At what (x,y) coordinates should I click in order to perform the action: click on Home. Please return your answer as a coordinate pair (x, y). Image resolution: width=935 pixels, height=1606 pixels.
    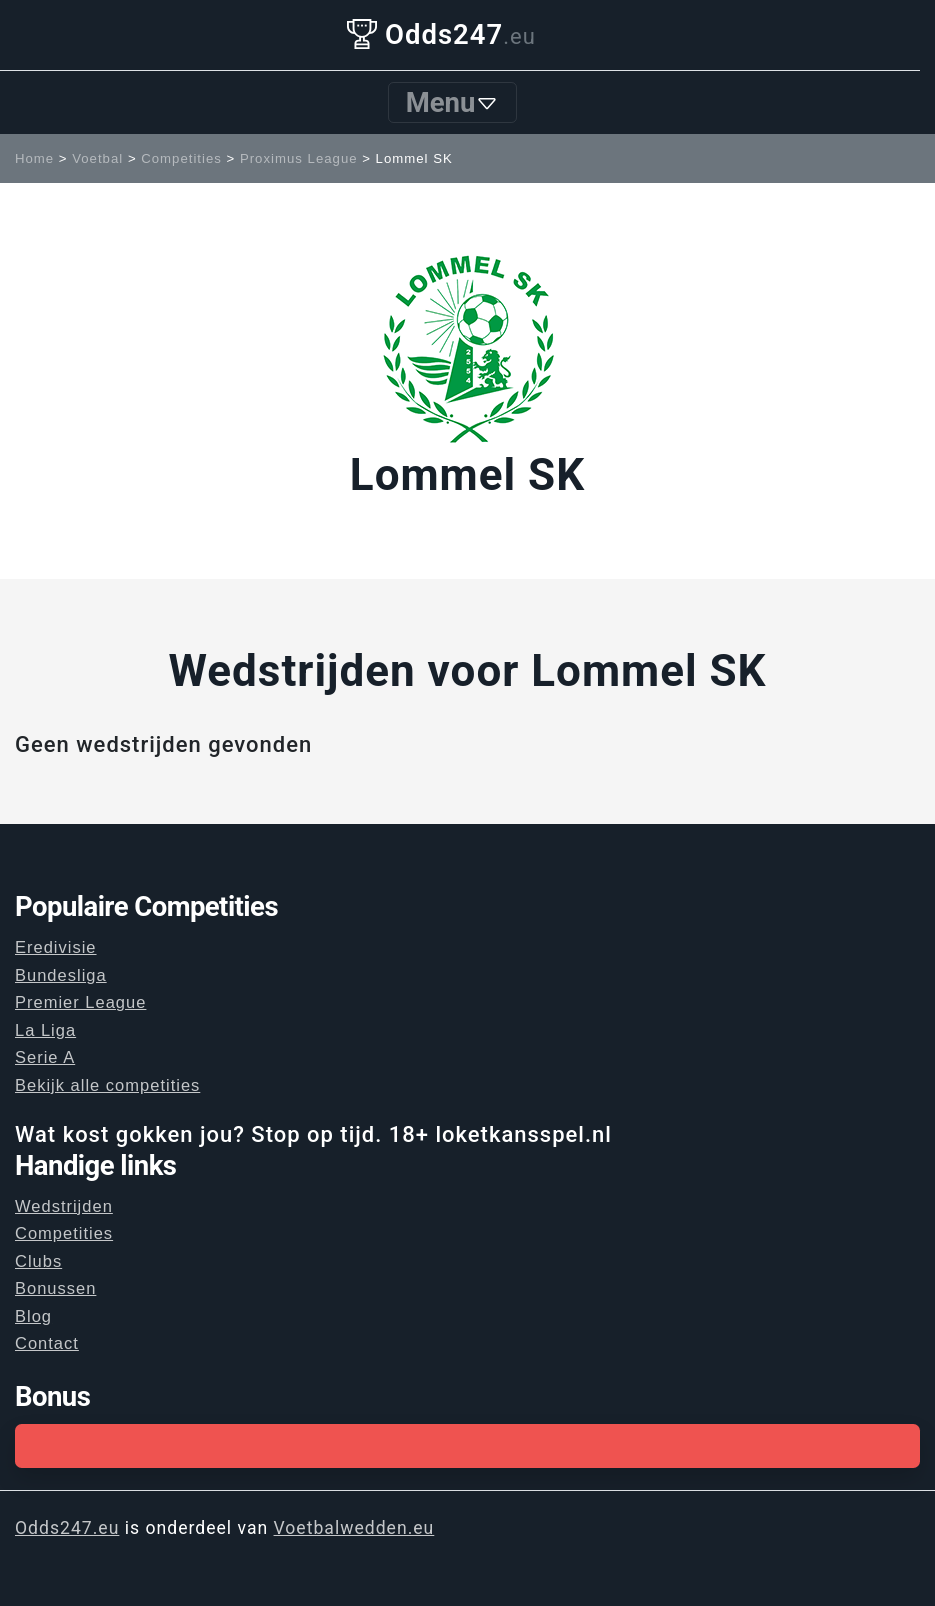
    Looking at the image, I should click on (34, 158).